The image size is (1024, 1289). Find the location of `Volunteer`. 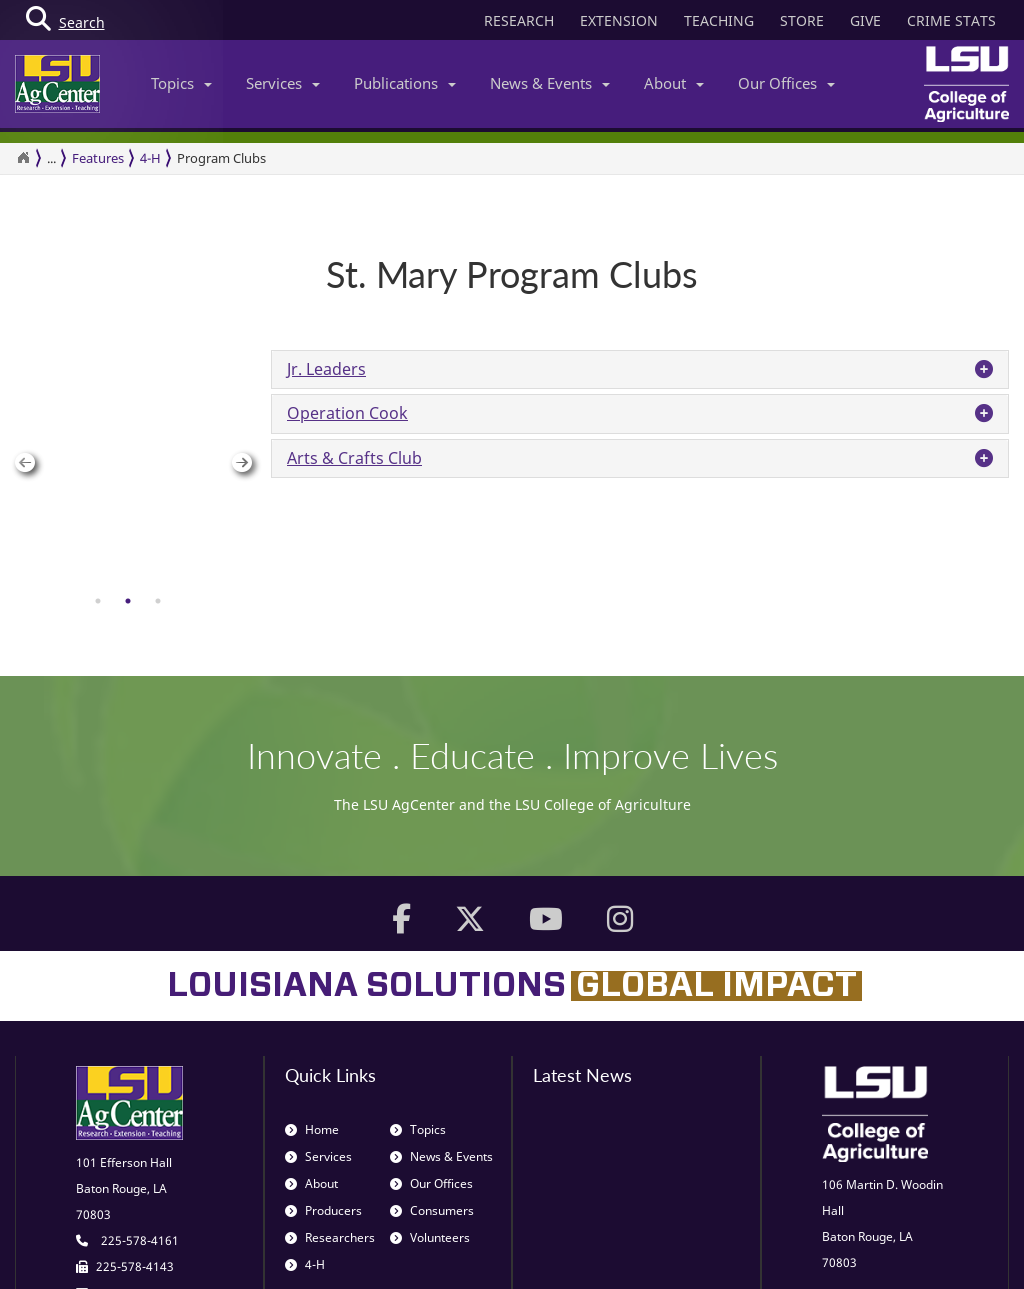

Volunteer is located at coordinates (498, 1251).